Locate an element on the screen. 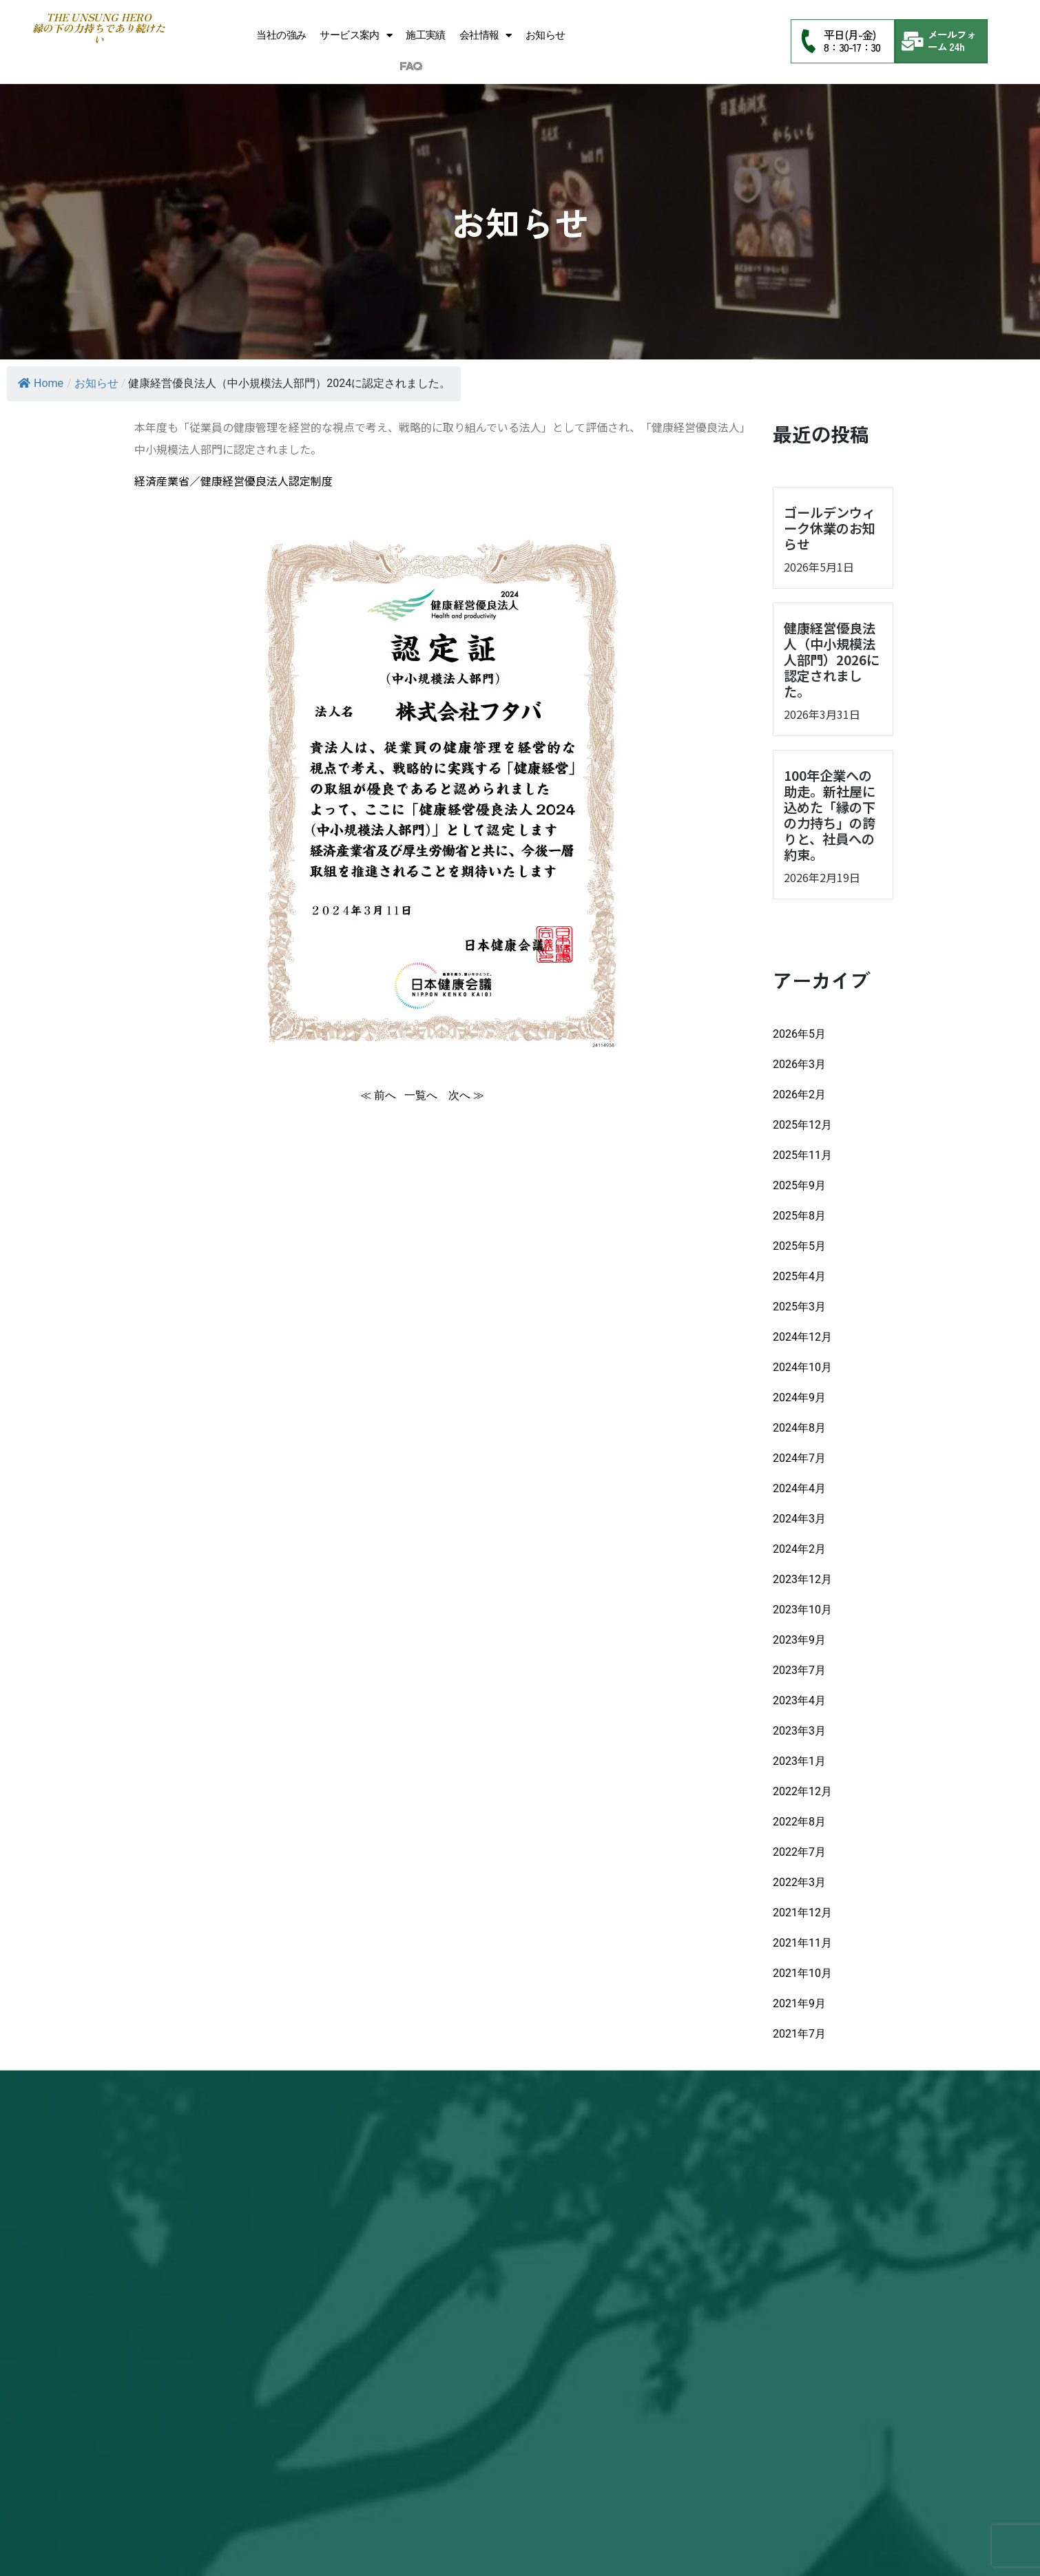  2024年4月 is located at coordinates (799, 1488).